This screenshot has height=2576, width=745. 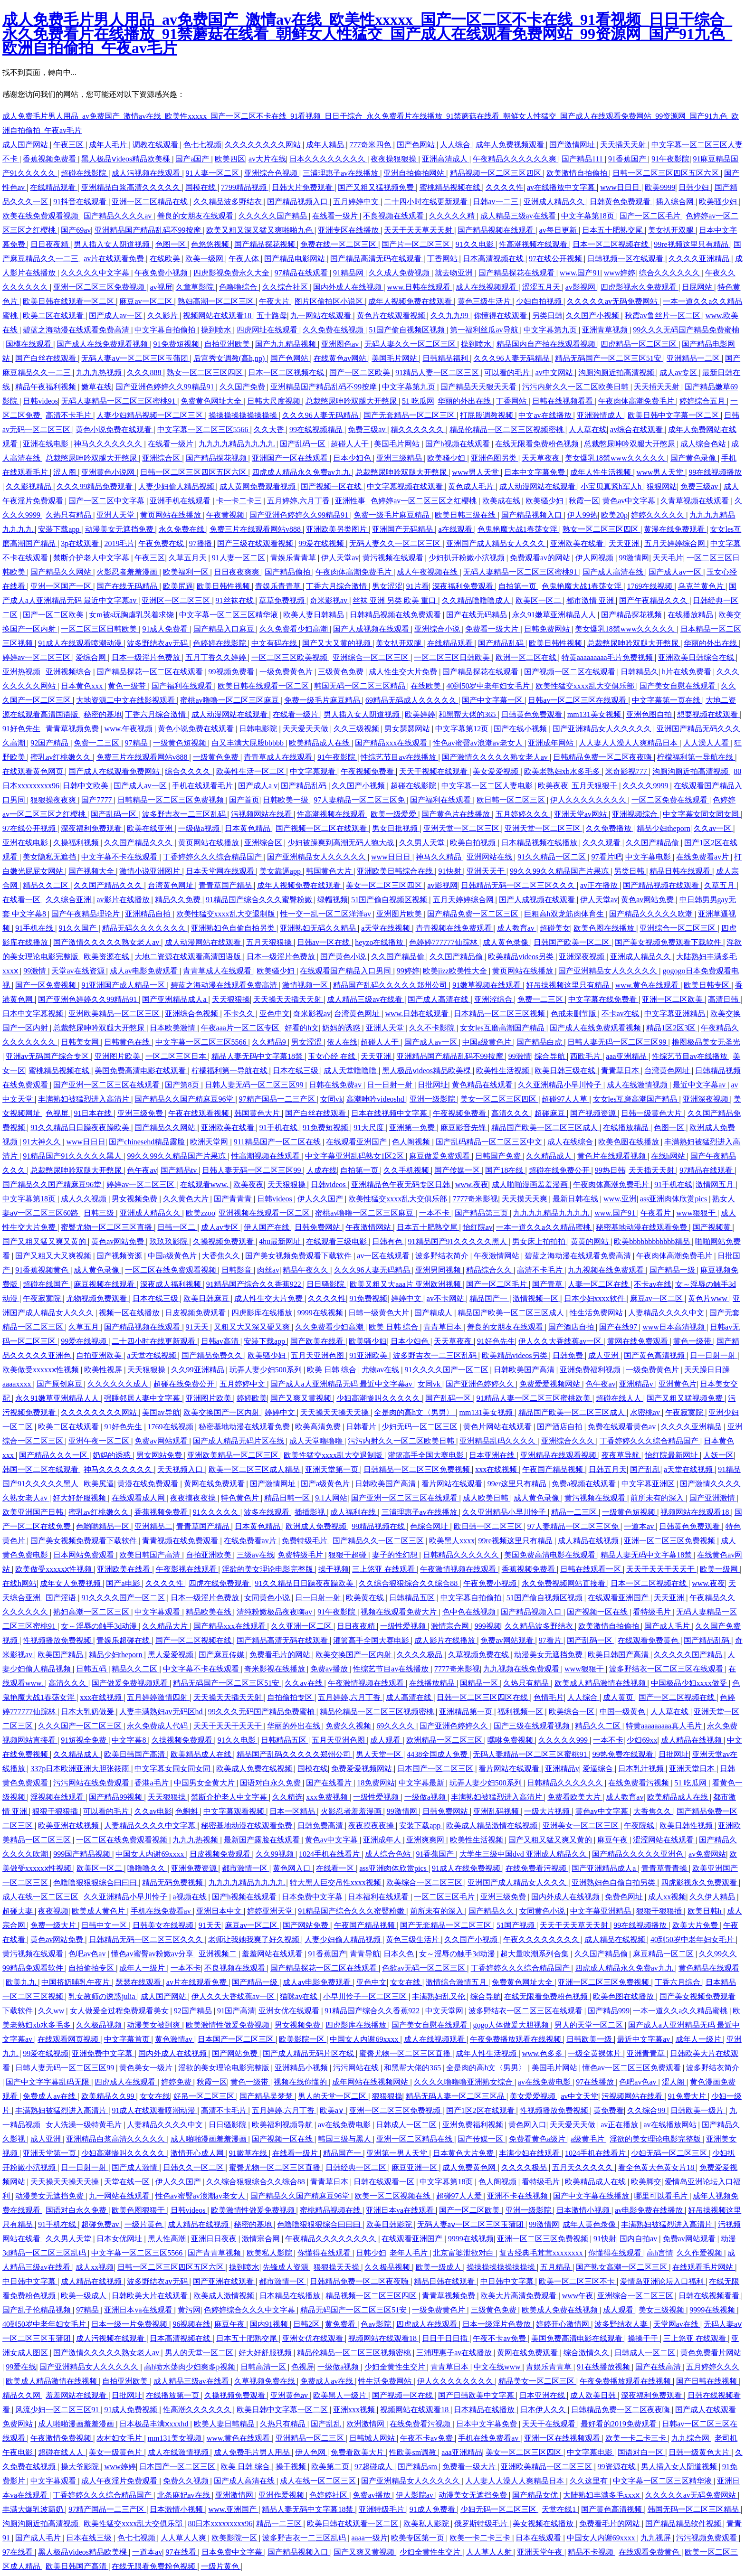 What do you see at coordinates (581, 287) in the screenshot?
I see `av影视网` at bounding box center [581, 287].